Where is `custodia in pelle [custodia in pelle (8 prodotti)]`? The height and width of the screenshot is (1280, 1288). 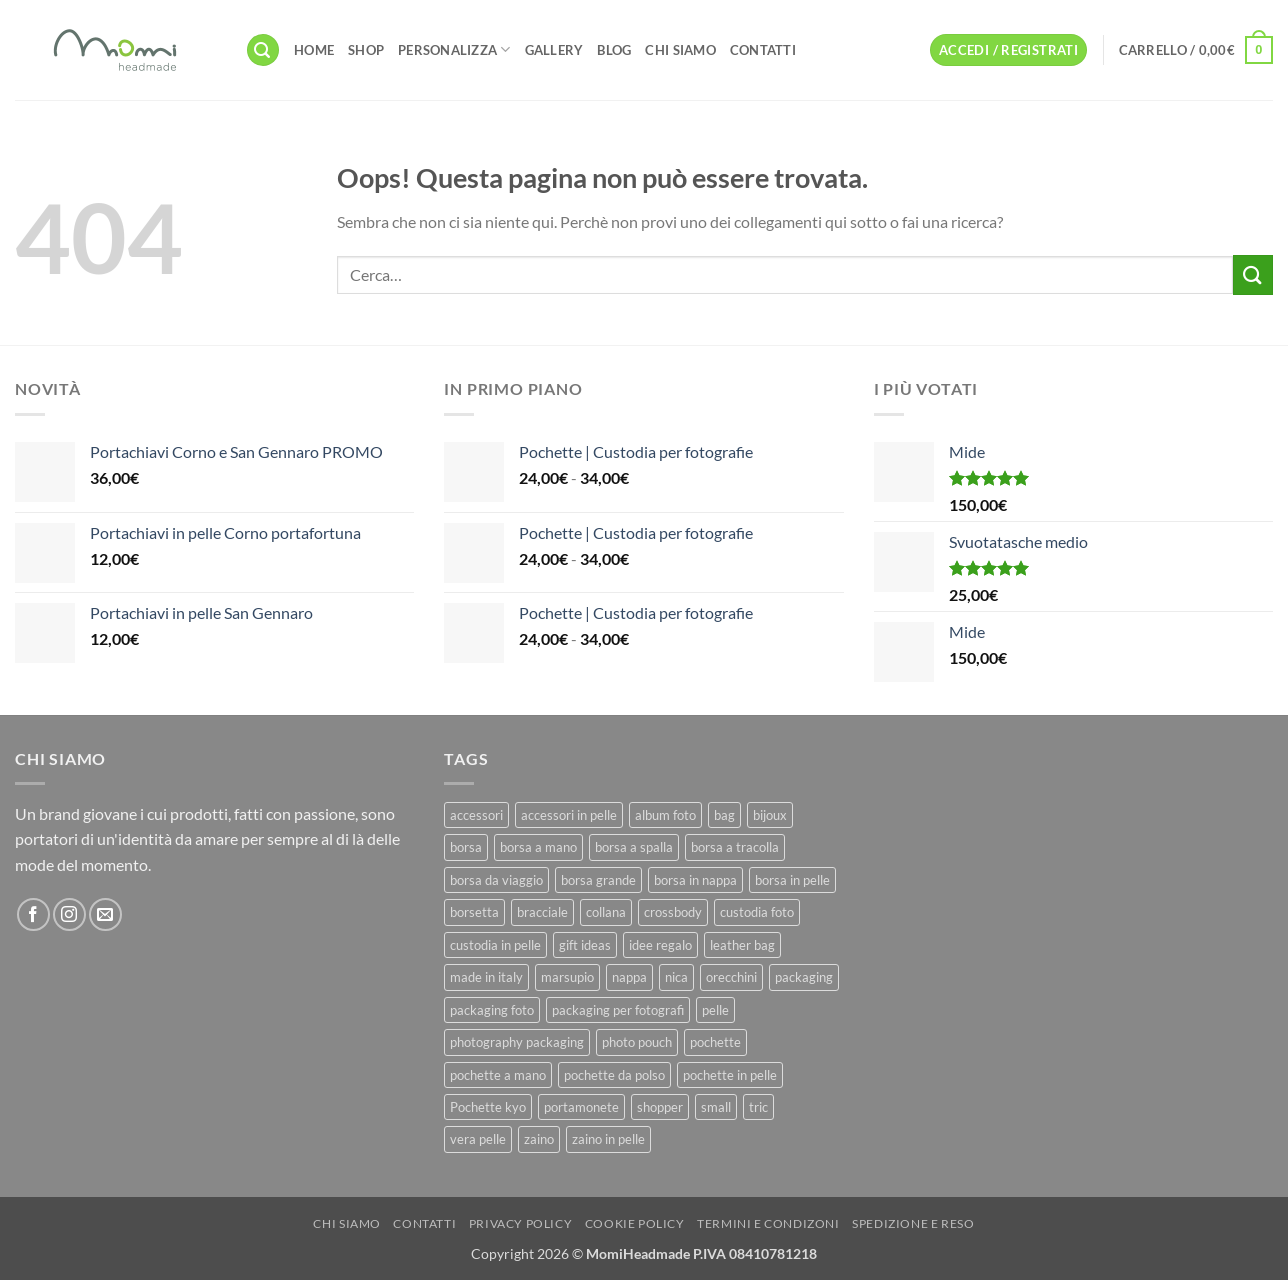 custodia in pelle [custodia in pelle (8 prodotti)] is located at coordinates (495, 945).